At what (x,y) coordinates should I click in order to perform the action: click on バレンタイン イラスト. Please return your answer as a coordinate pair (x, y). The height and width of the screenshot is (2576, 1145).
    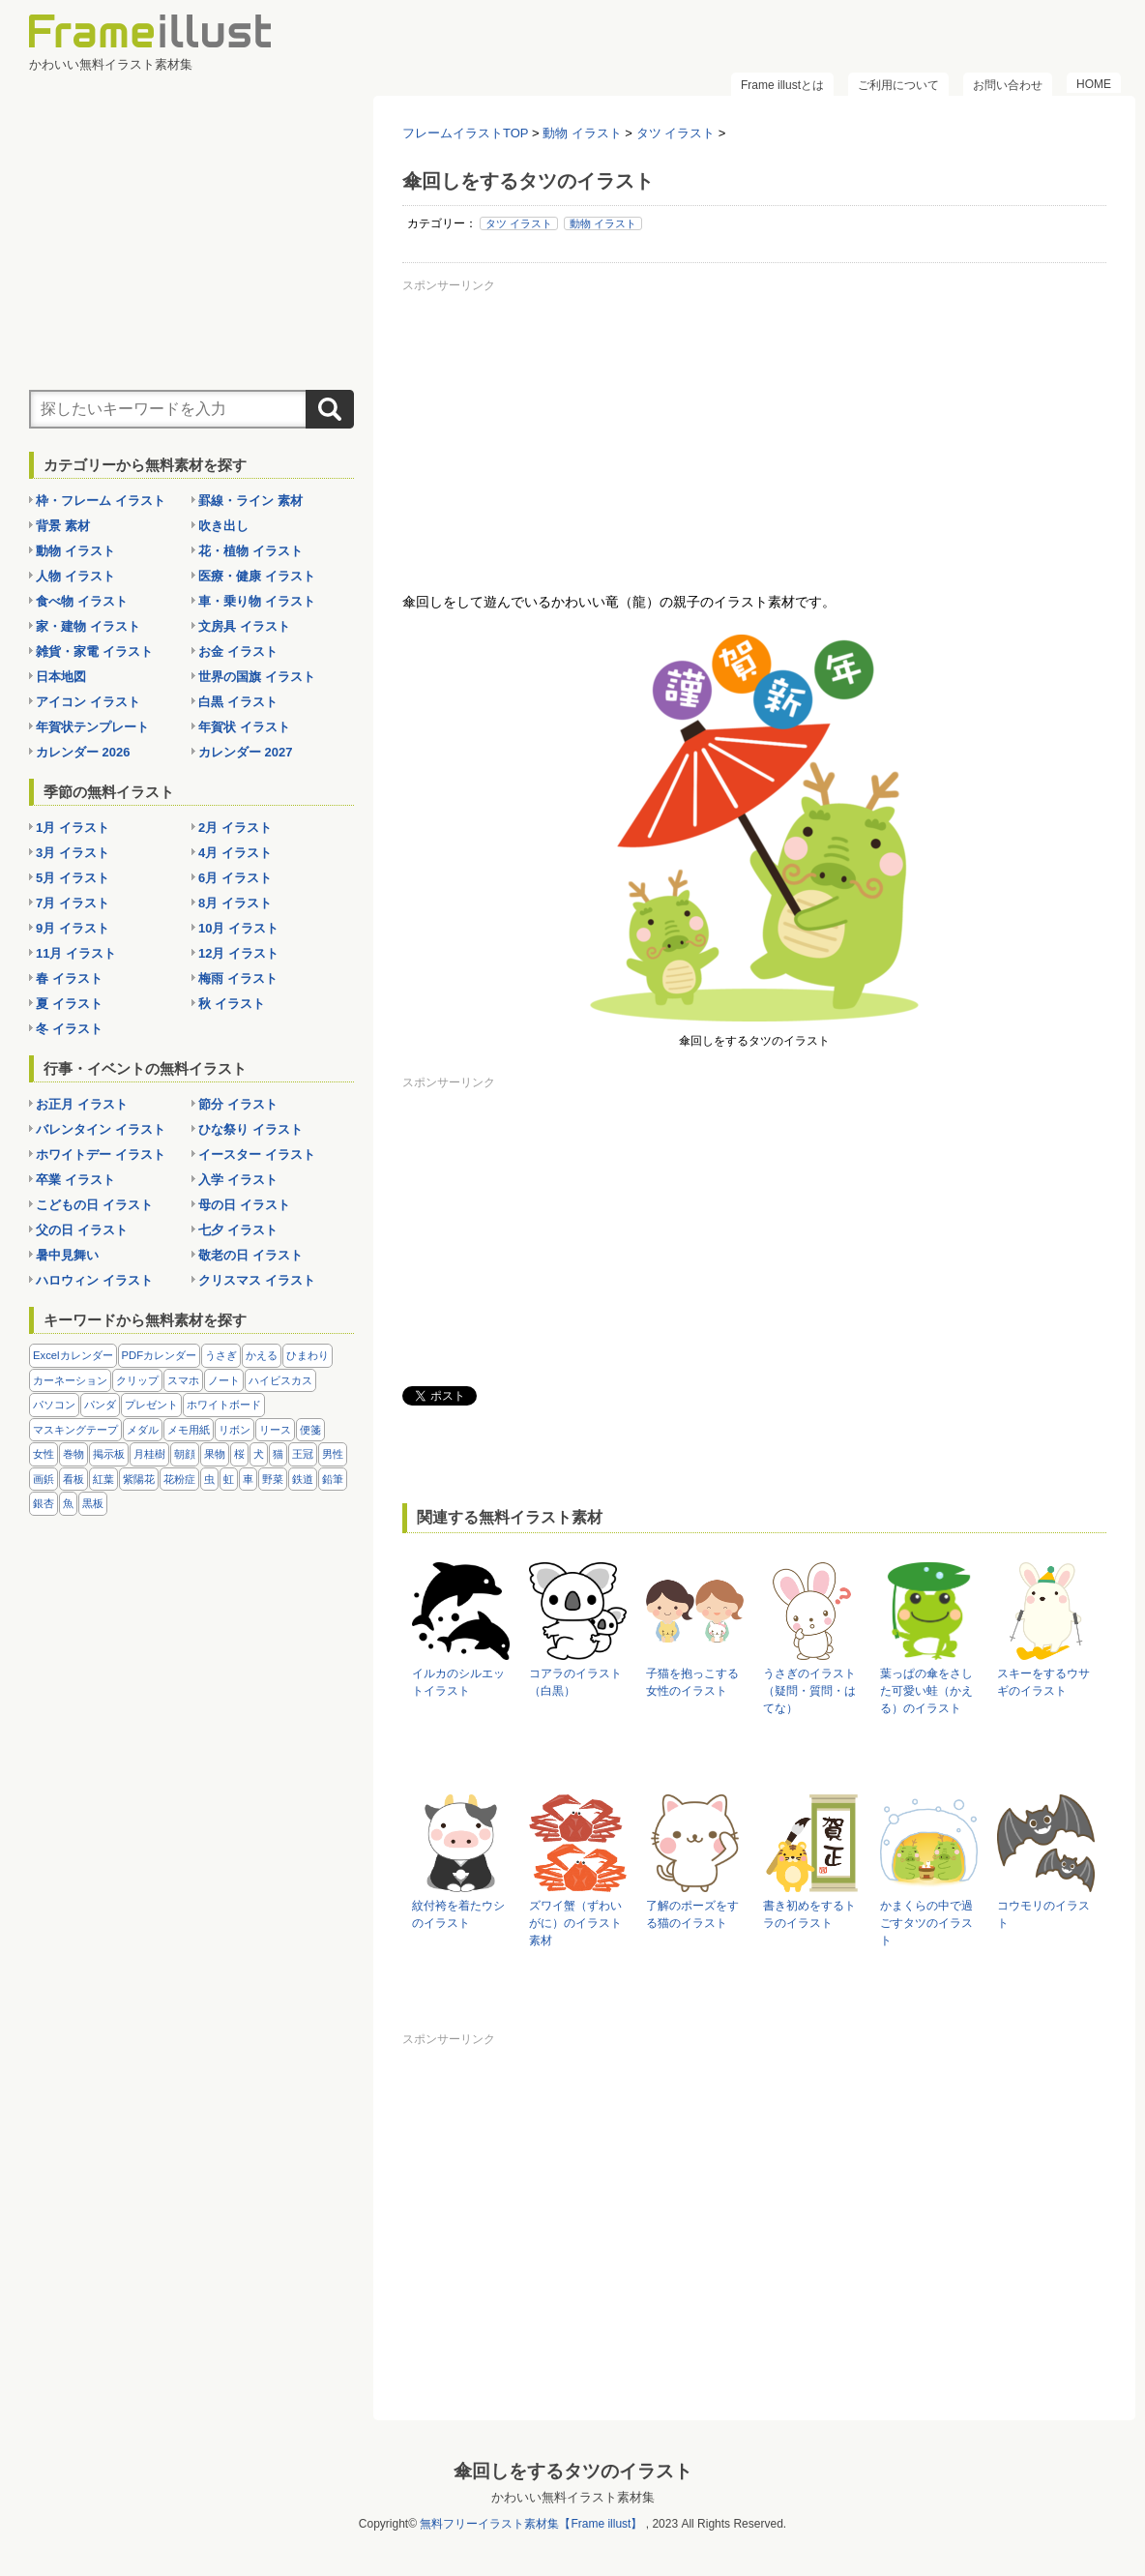
    Looking at the image, I should click on (100, 1129).